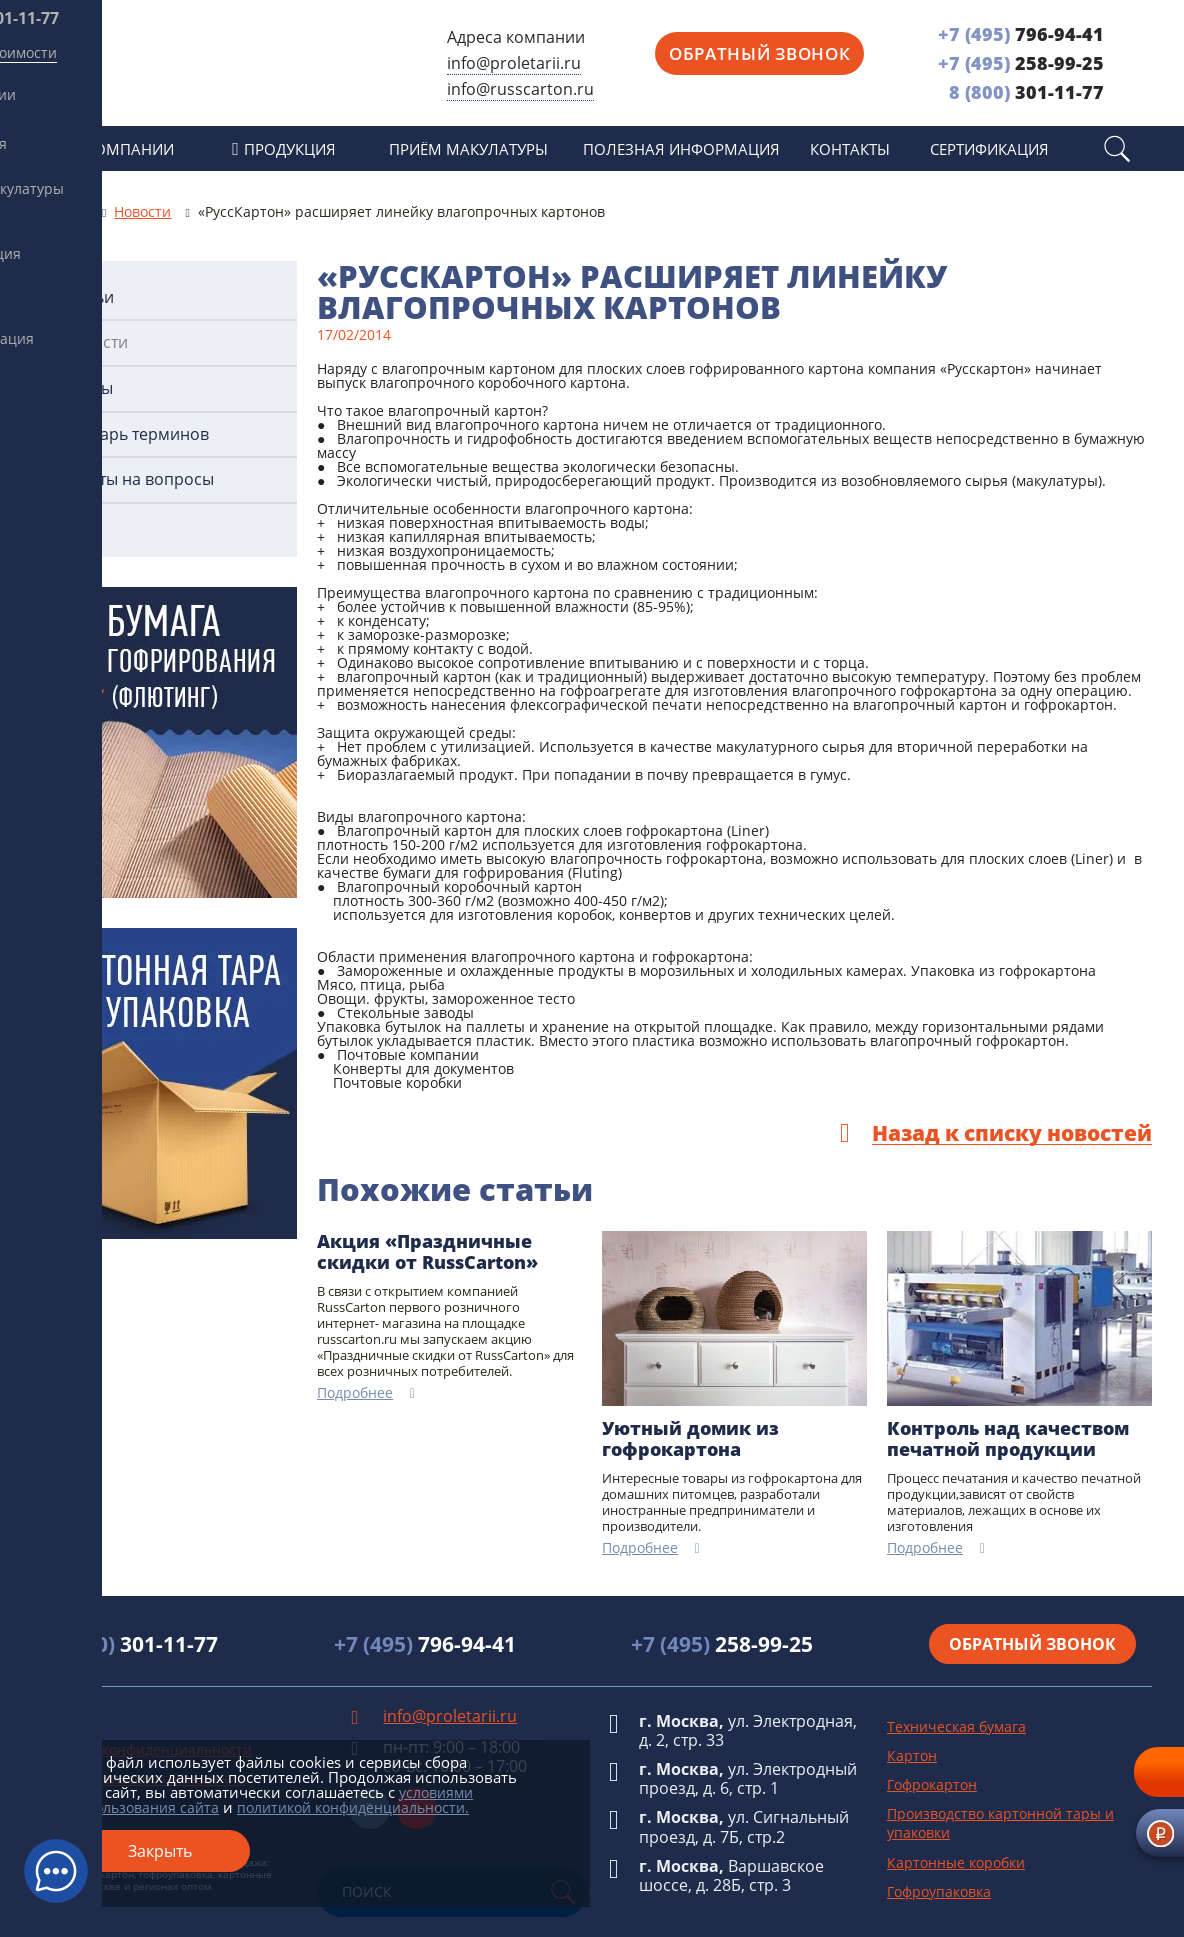  I want to click on Картон, so click(912, 1755).